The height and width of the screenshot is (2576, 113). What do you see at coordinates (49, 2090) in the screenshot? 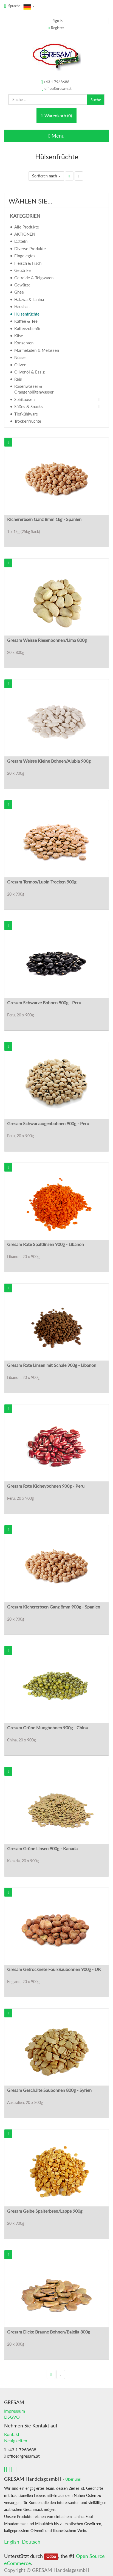
I see `Gresam Geschälte Saubohnen 800g - Syrien` at bounding box center [49, 2090].